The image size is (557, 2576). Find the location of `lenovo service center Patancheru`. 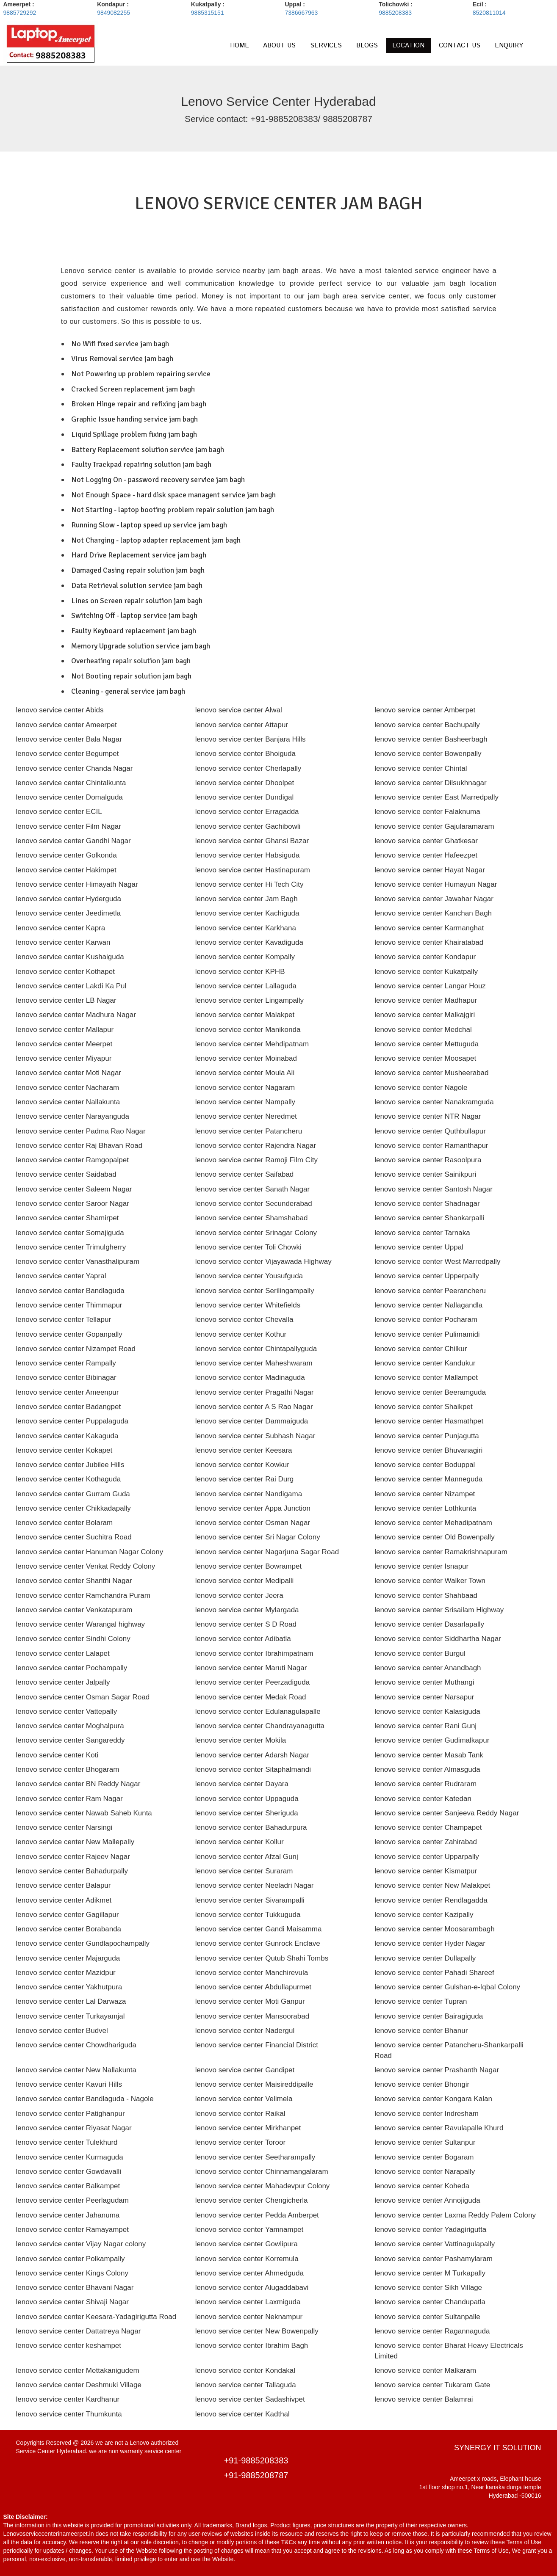

lenovo service center Patancheru is located at coordinates (248, 1131).